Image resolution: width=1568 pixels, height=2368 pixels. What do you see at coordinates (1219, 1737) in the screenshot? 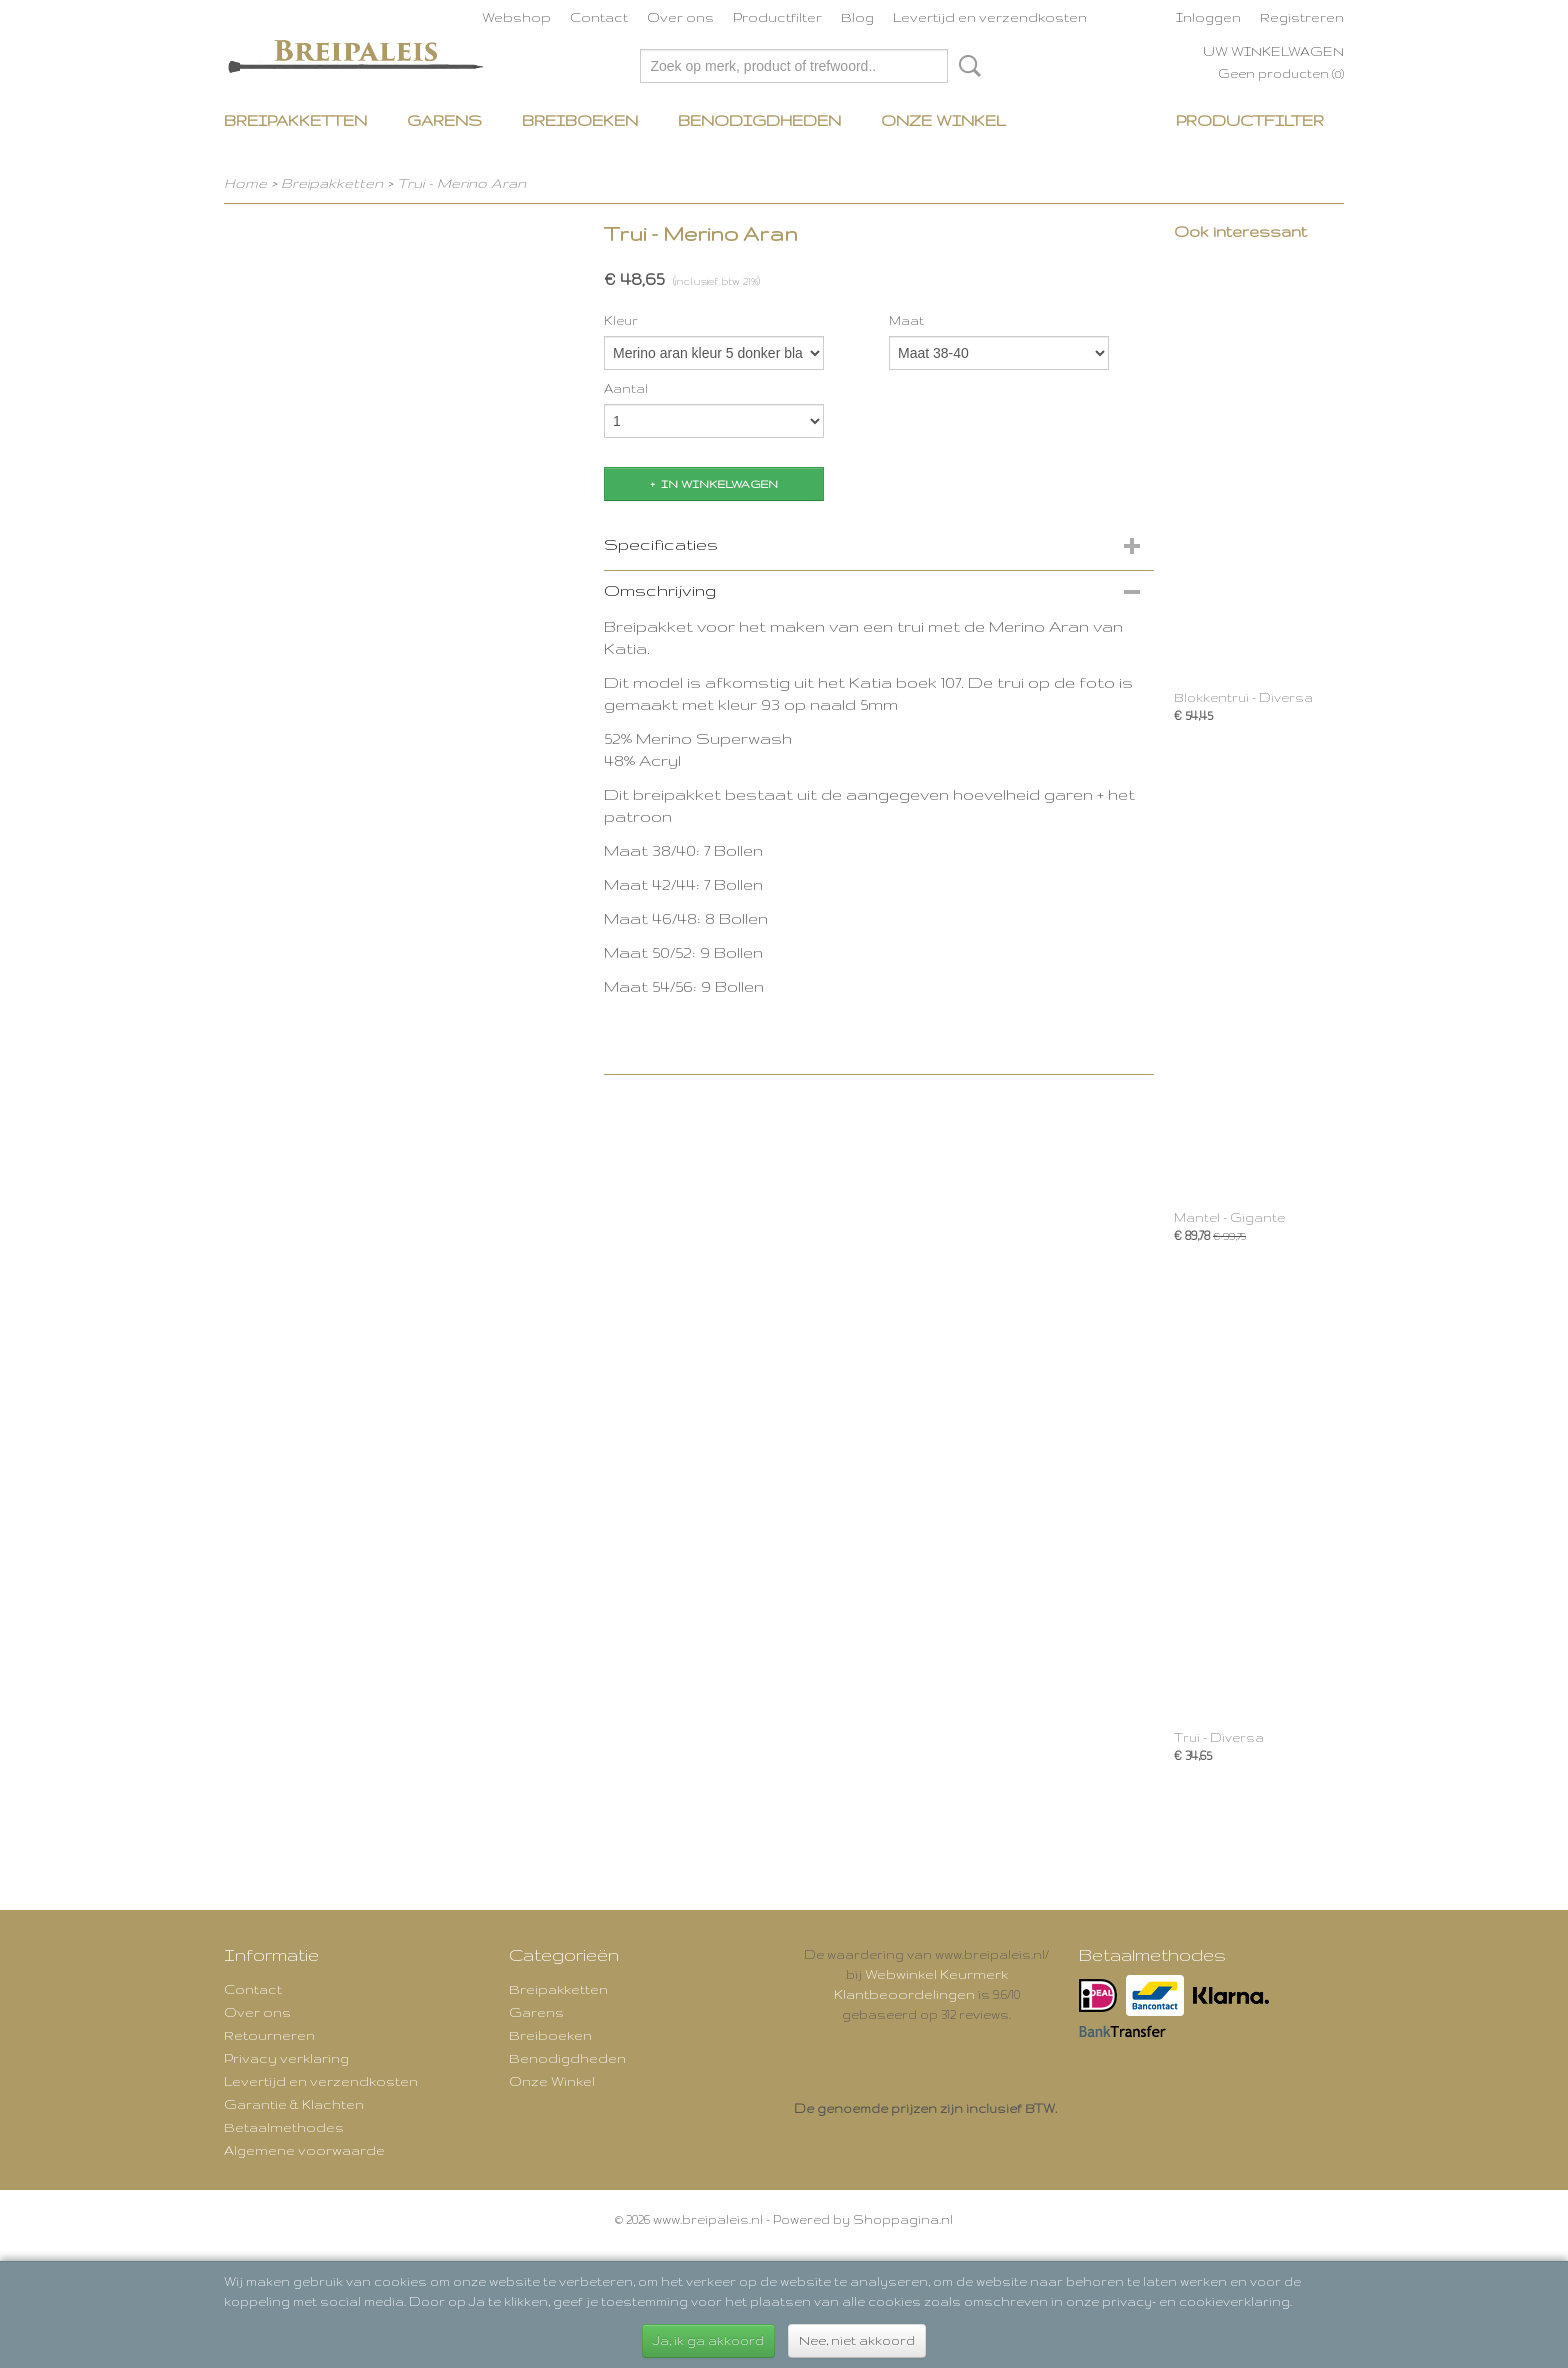
I see `Trui - Diversa` at bounding box center [1219, 1737].